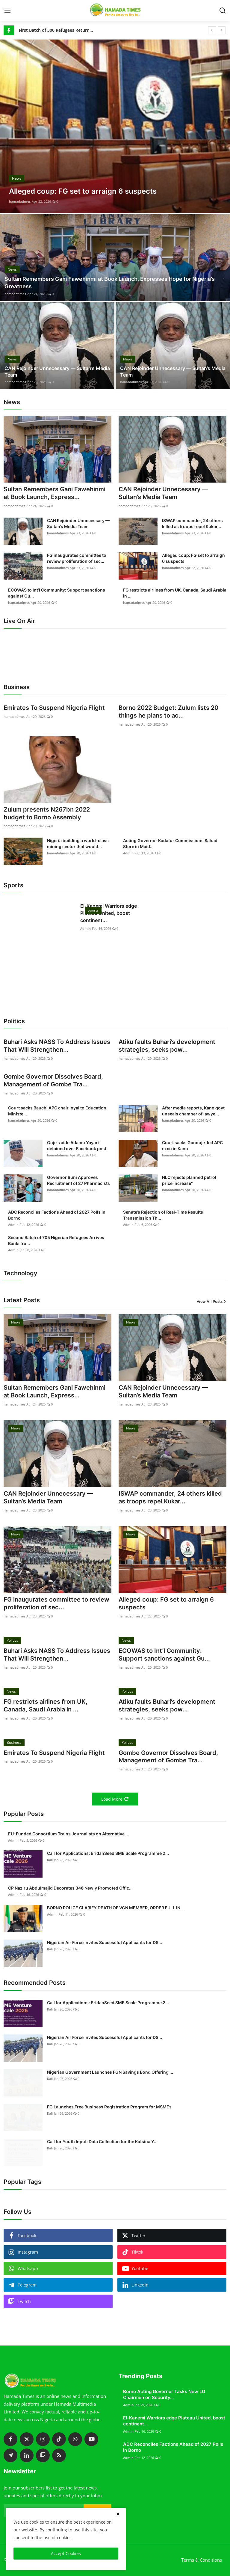 The image size is (230, 2576). Describe the element at coordinates (54, 708) in the screenshot. I see `Emirates To Suspend Nigeria Flight` at that location.